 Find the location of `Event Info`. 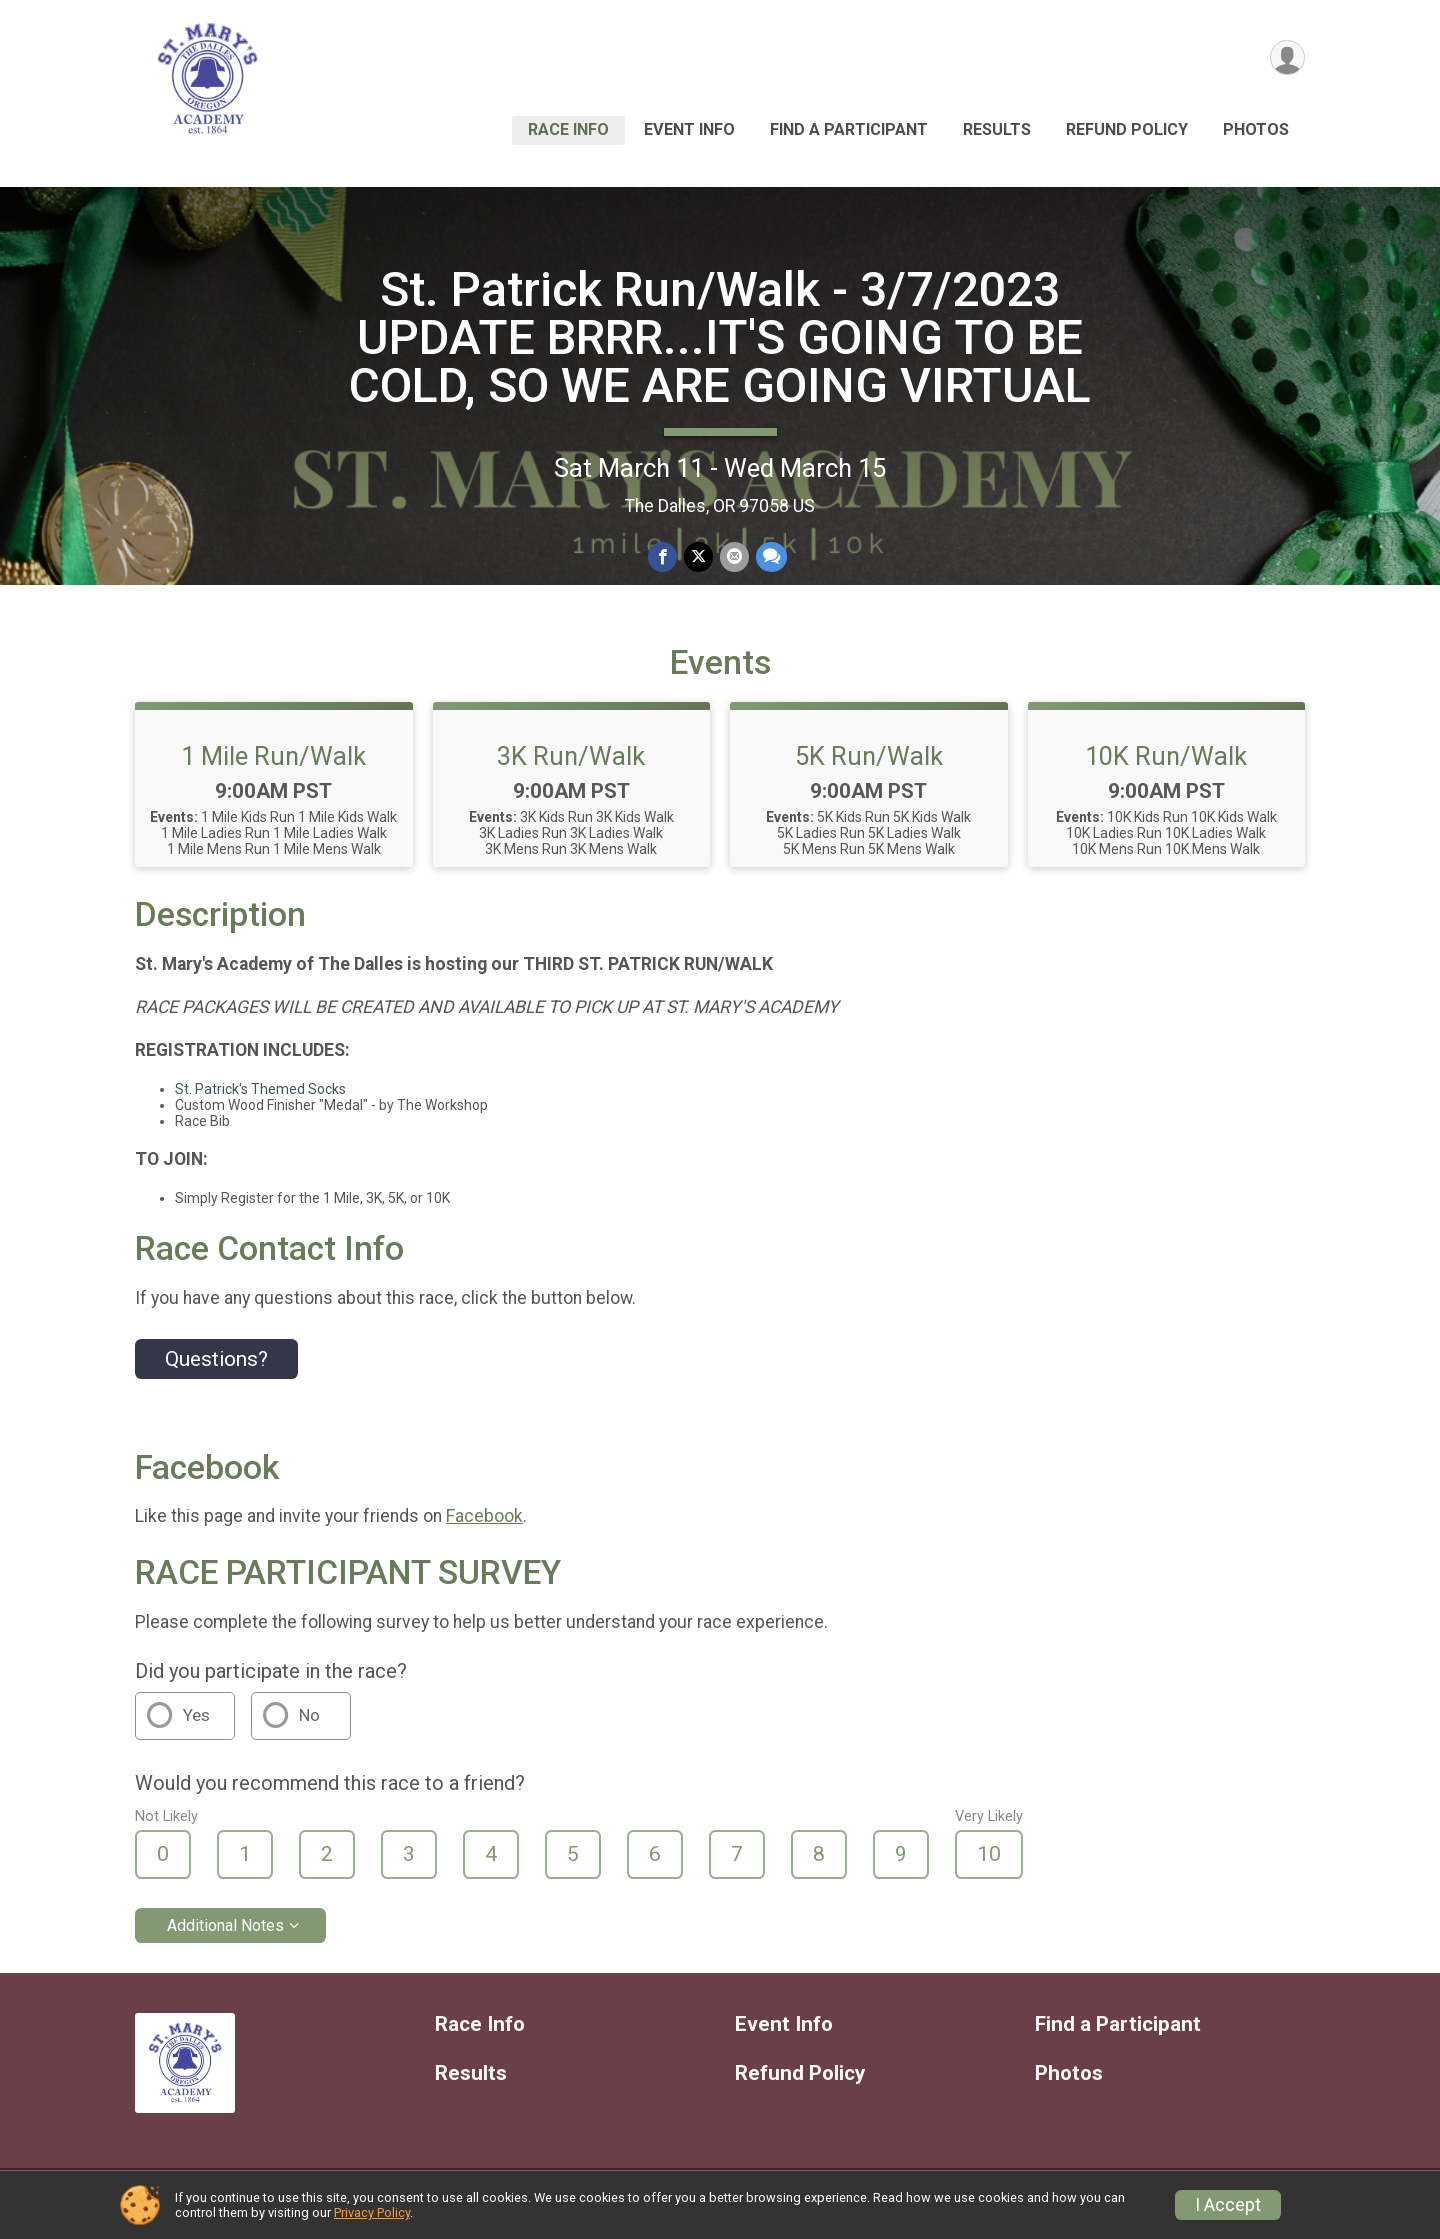

Event Info is located at coordinates (689, 129).